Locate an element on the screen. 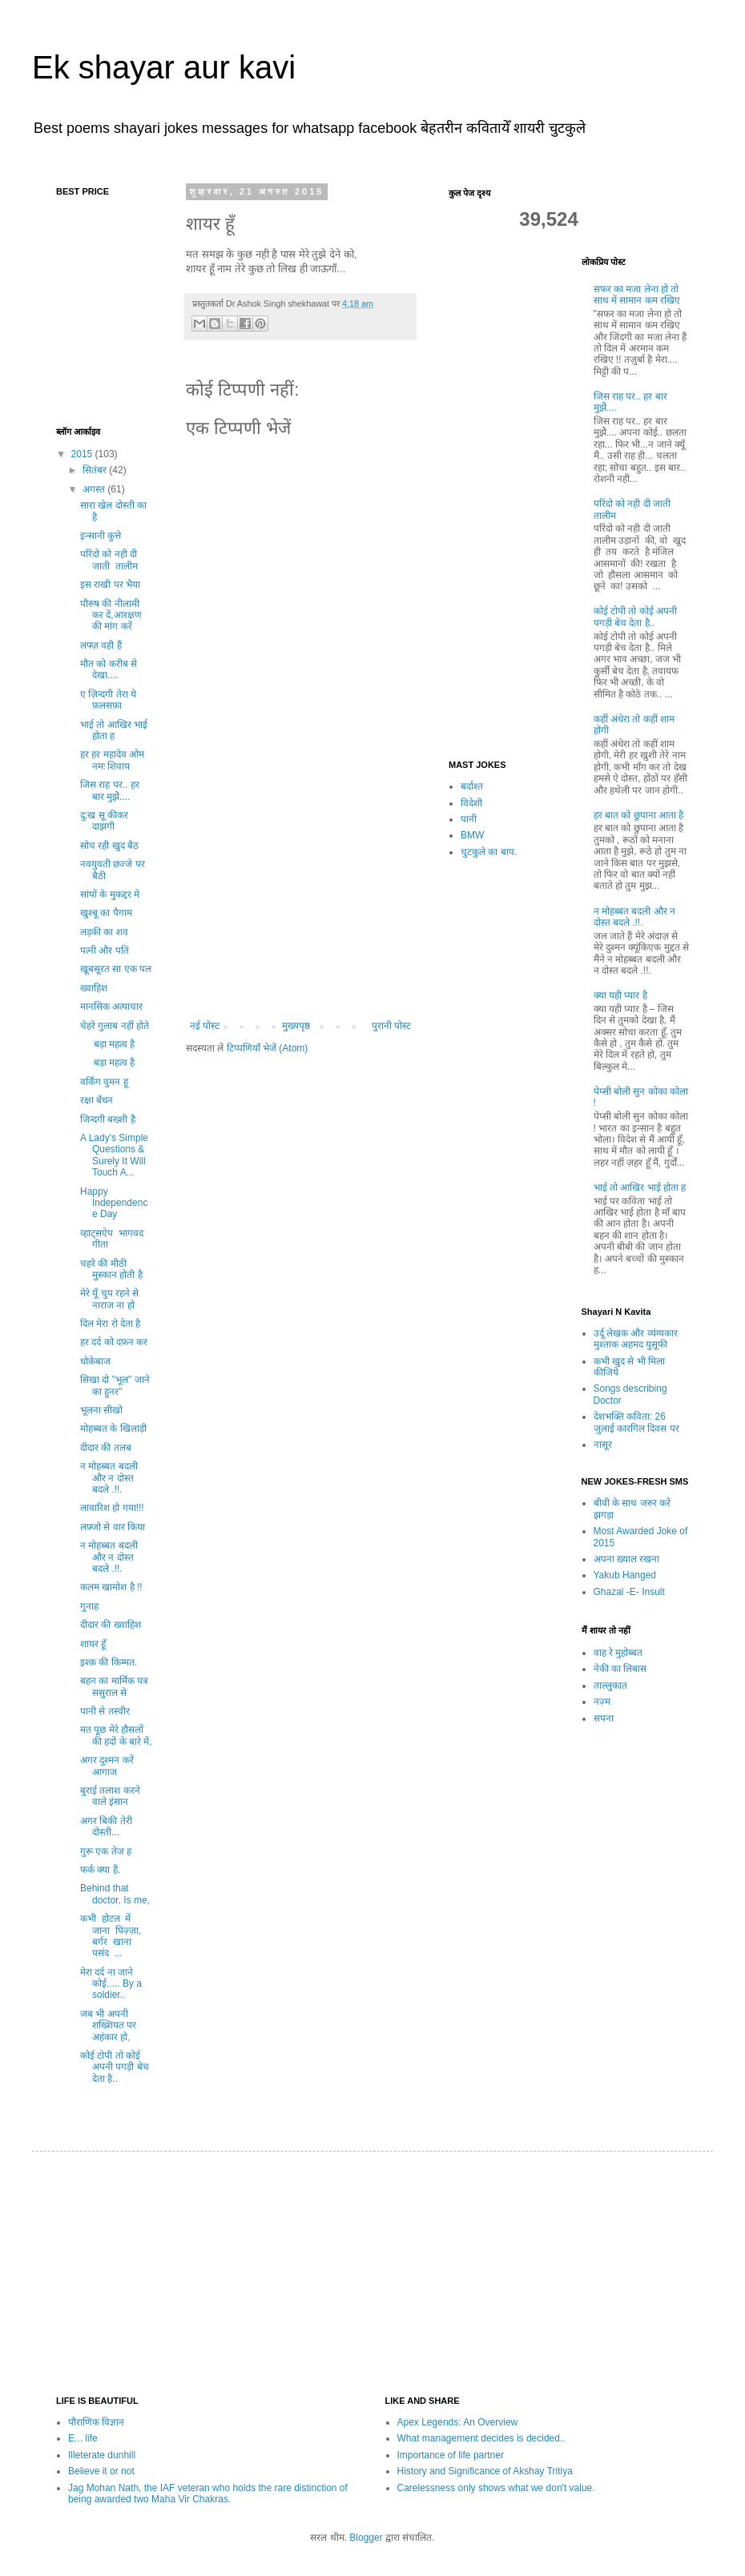 This screenshot has height=2576, width=745. लफ्ज़ वही हैं is located at coordinates (101, 645).